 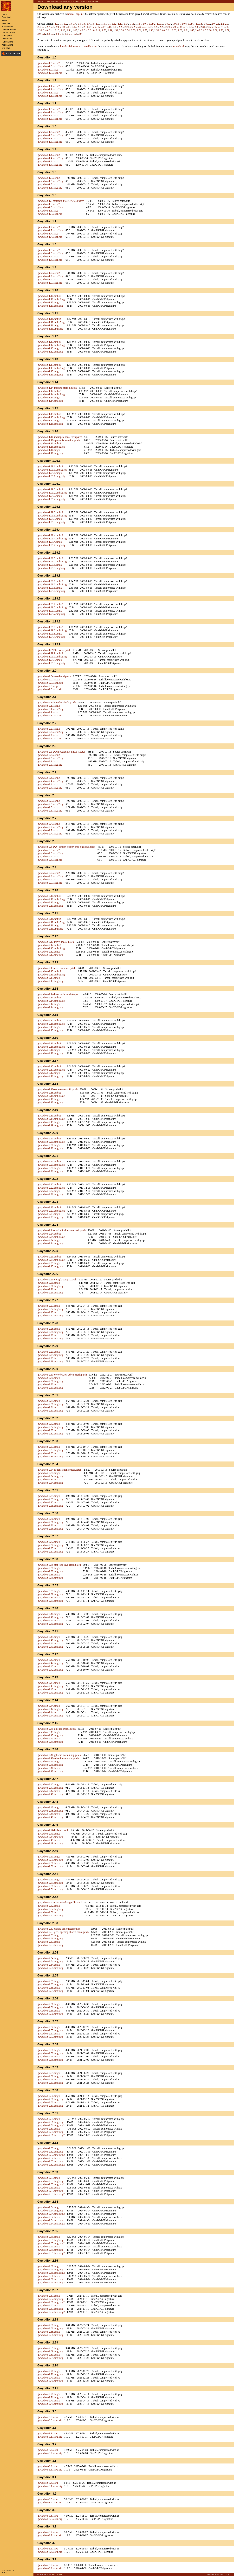 I want to click on gwyddion-2.17.tar.gz, so click(x=49, y=1073).